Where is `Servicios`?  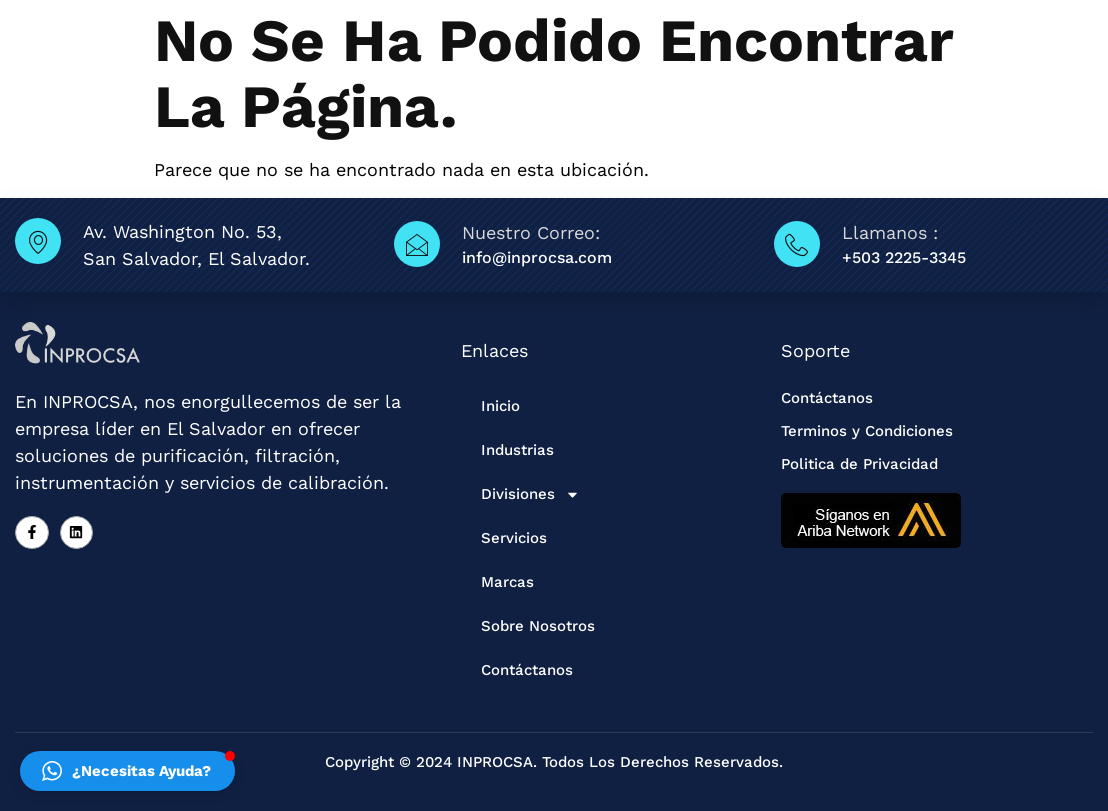 Servicios is located at coordinates (514, 538).